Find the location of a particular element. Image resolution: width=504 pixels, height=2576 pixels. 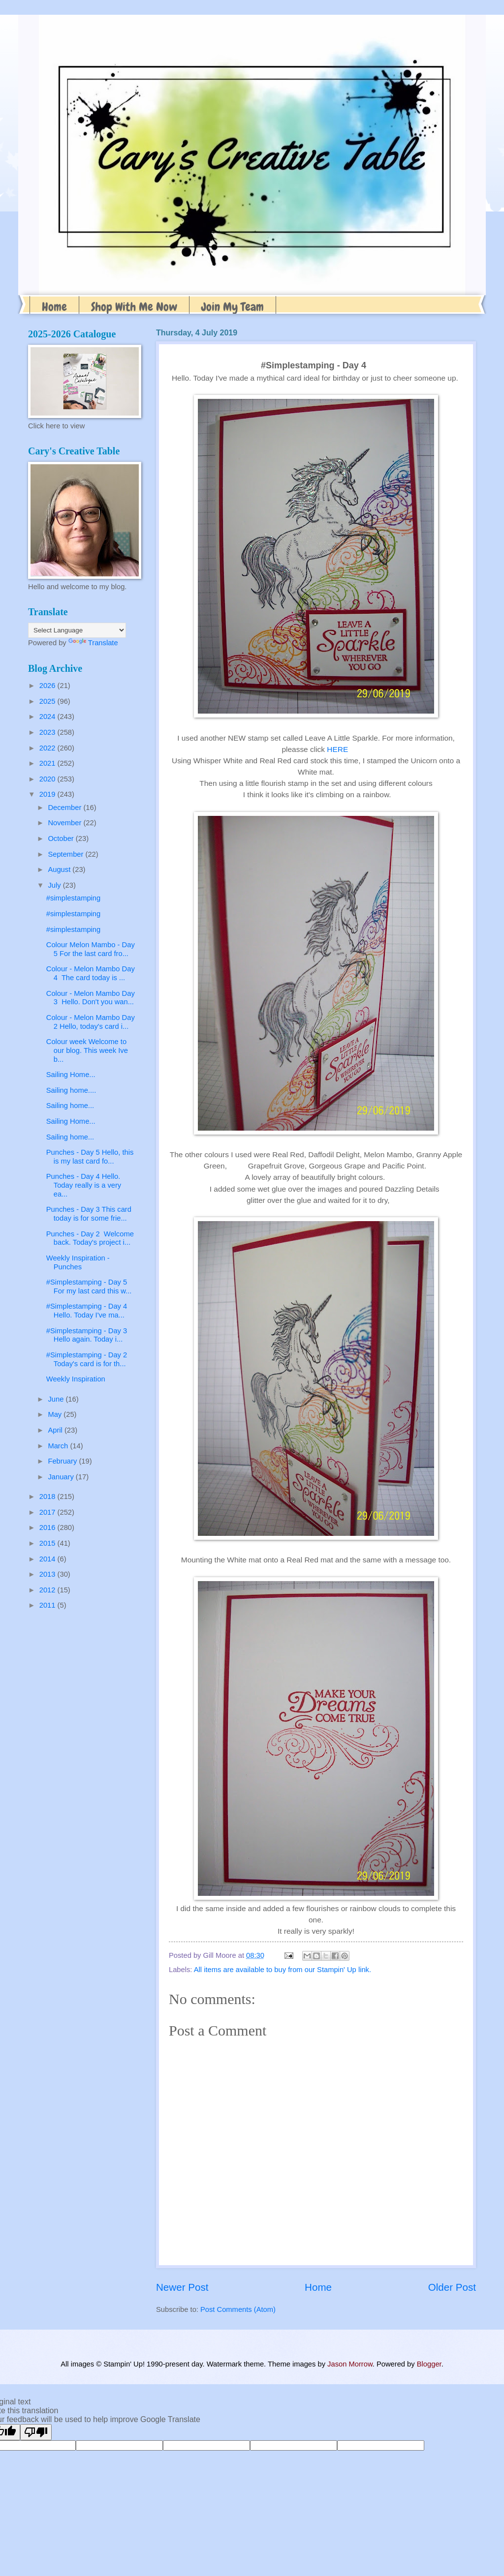

November is located at coordinates (65, 823).